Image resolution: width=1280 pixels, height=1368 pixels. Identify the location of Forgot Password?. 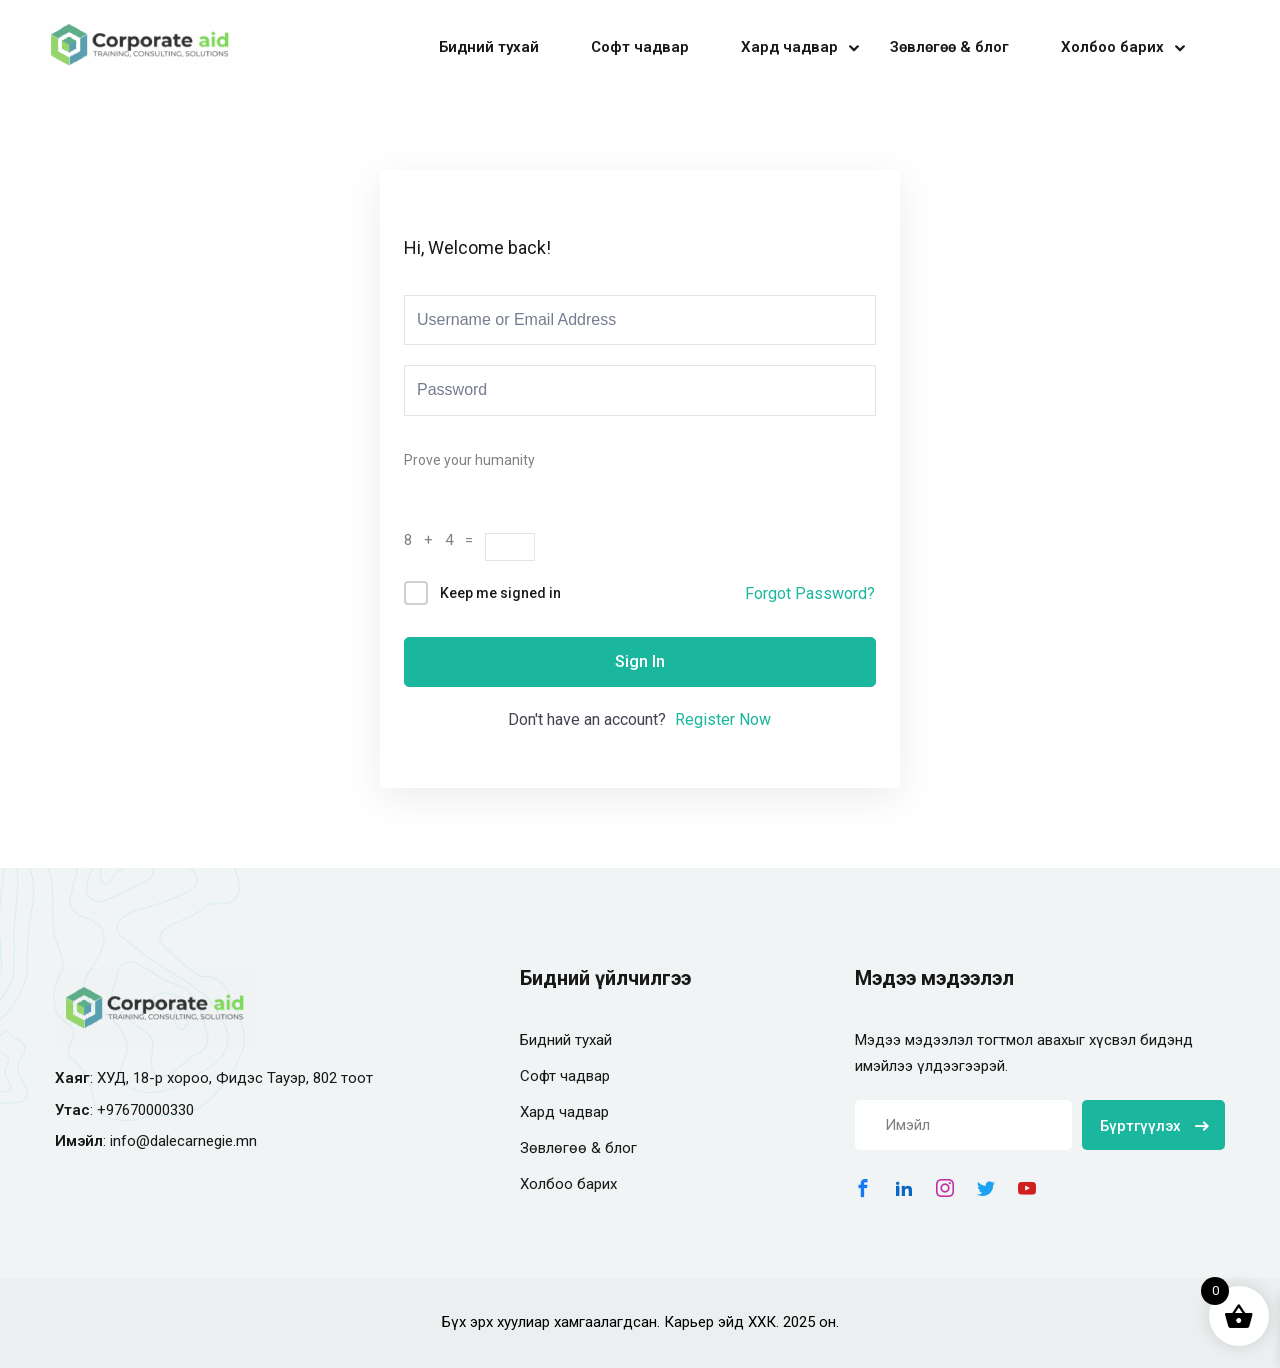
(810, 593).